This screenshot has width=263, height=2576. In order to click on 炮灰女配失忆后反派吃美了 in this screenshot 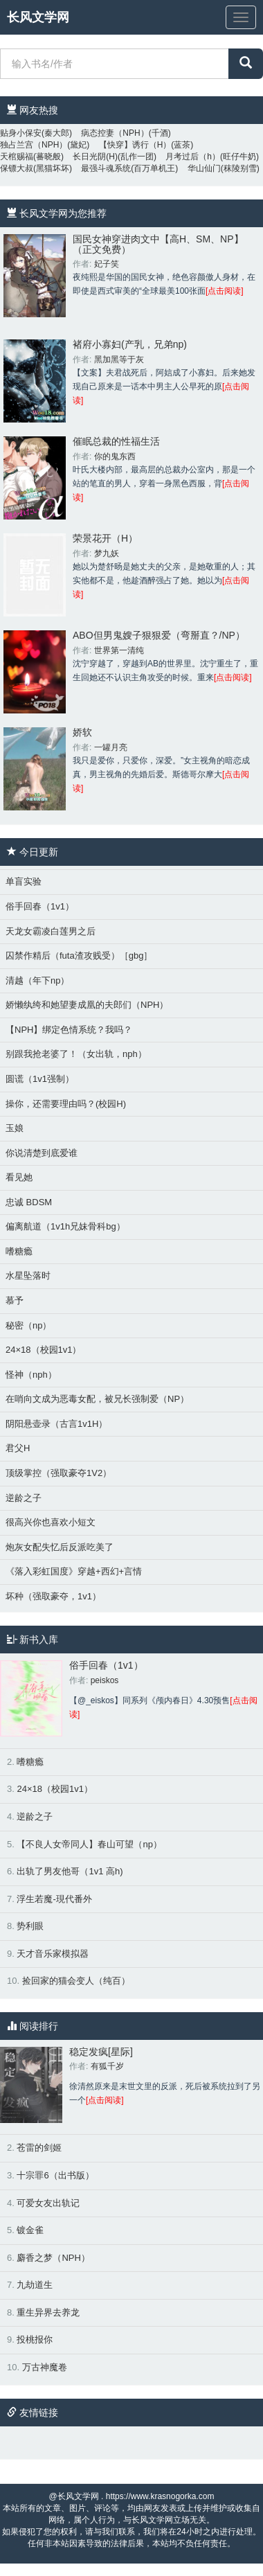, I will do `click(60, 1547)`.